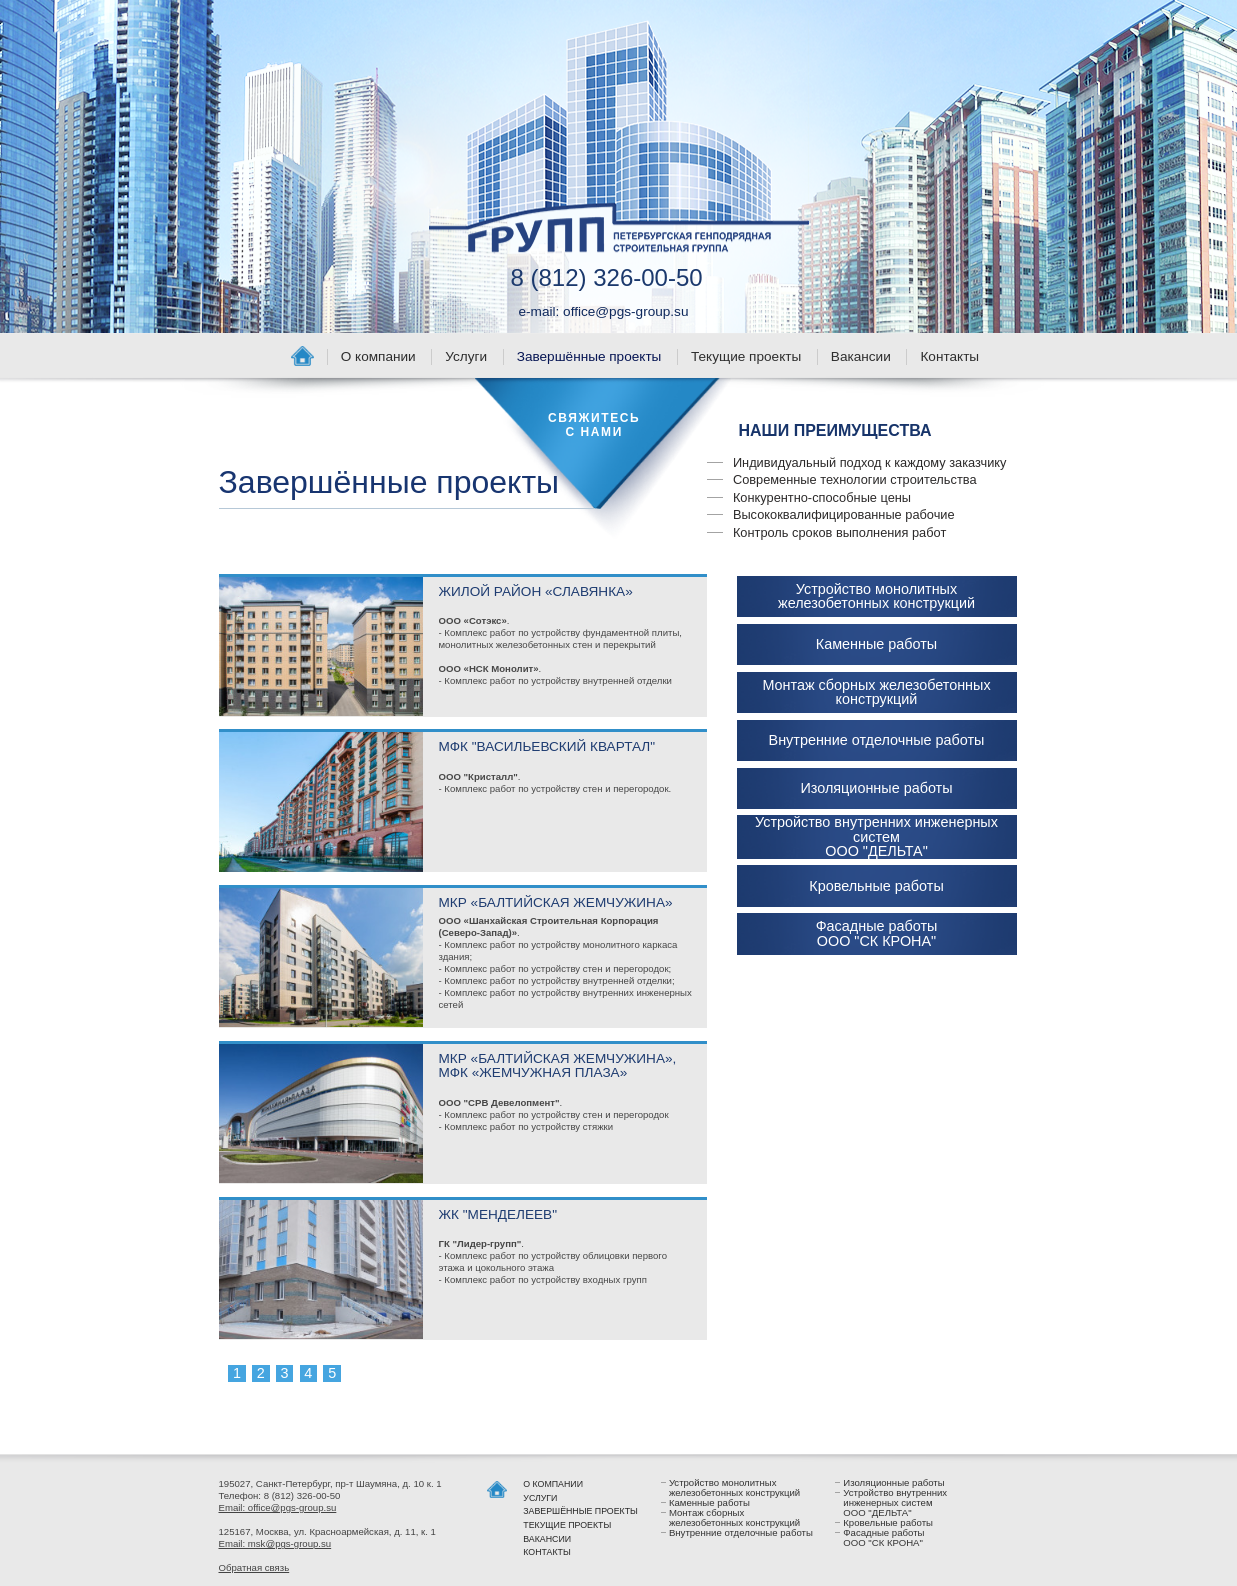 The width and height of the screenshot is (1237, 1586). What do you see at coordinates (876, 836) in the screenshot?
I see `Устройство внутренних инженерных систем ООО "ДЕЛЬТА"` at bounding box center [876, 836].